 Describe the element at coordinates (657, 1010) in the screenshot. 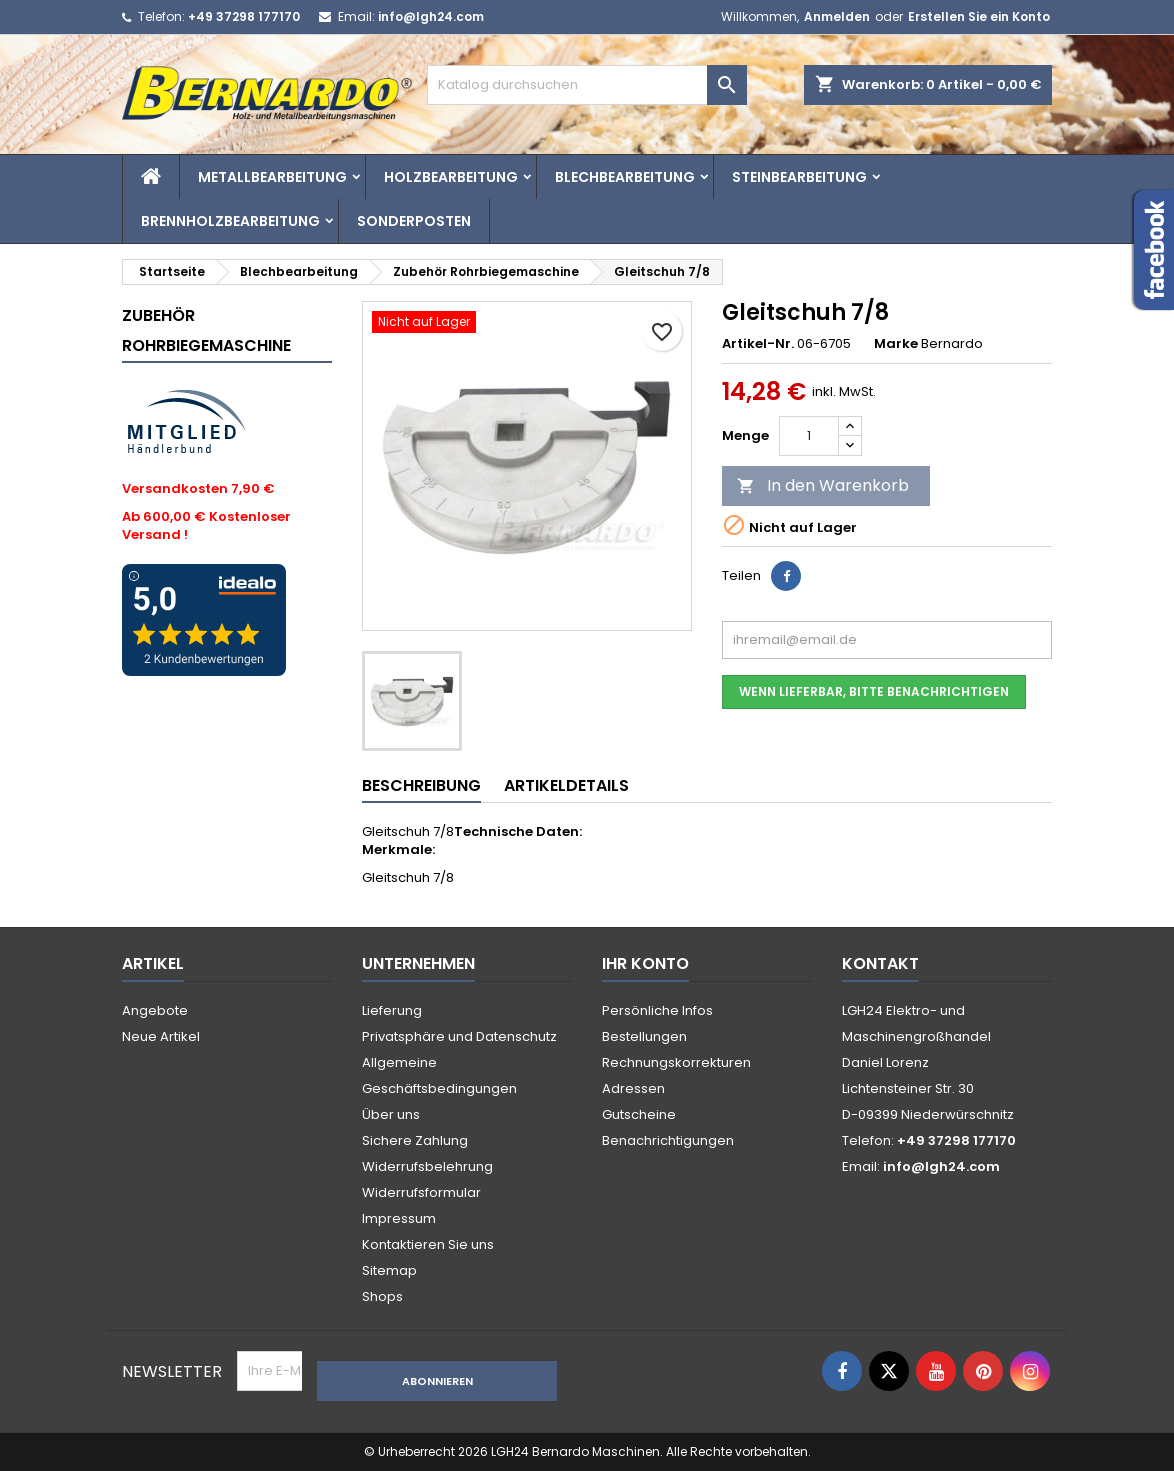

I see `Persönliche Infos` at that location.